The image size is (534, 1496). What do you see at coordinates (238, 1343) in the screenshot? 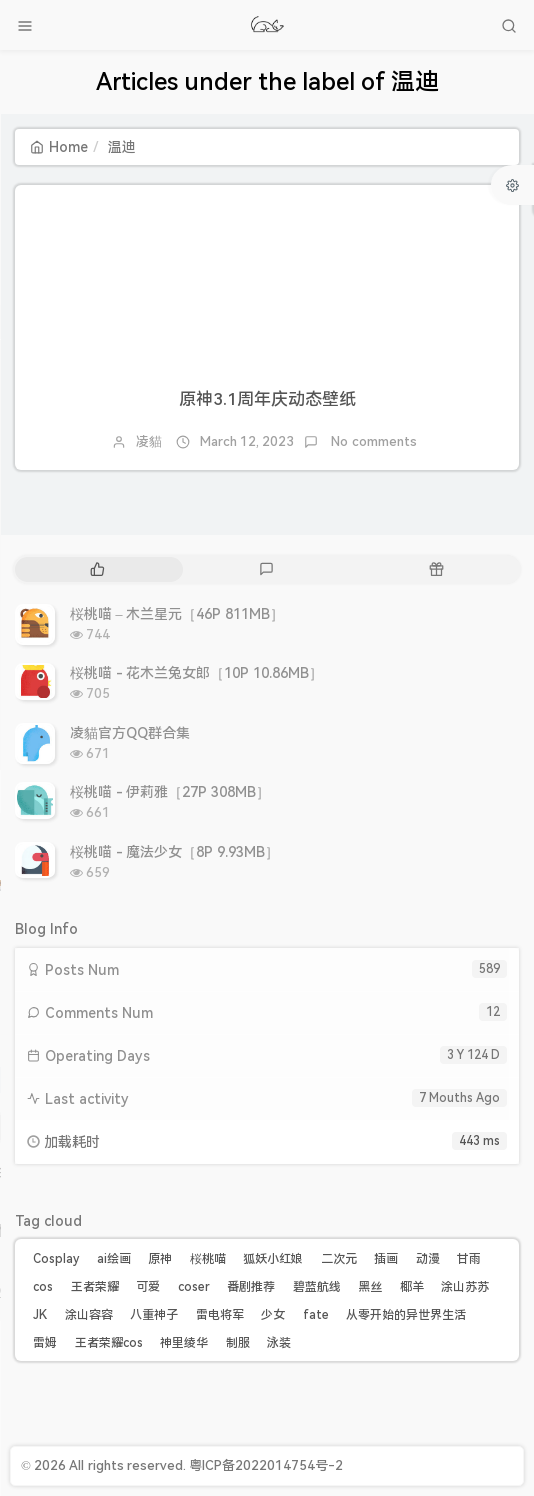
I see `制服` at bounding box center [238, 1343].